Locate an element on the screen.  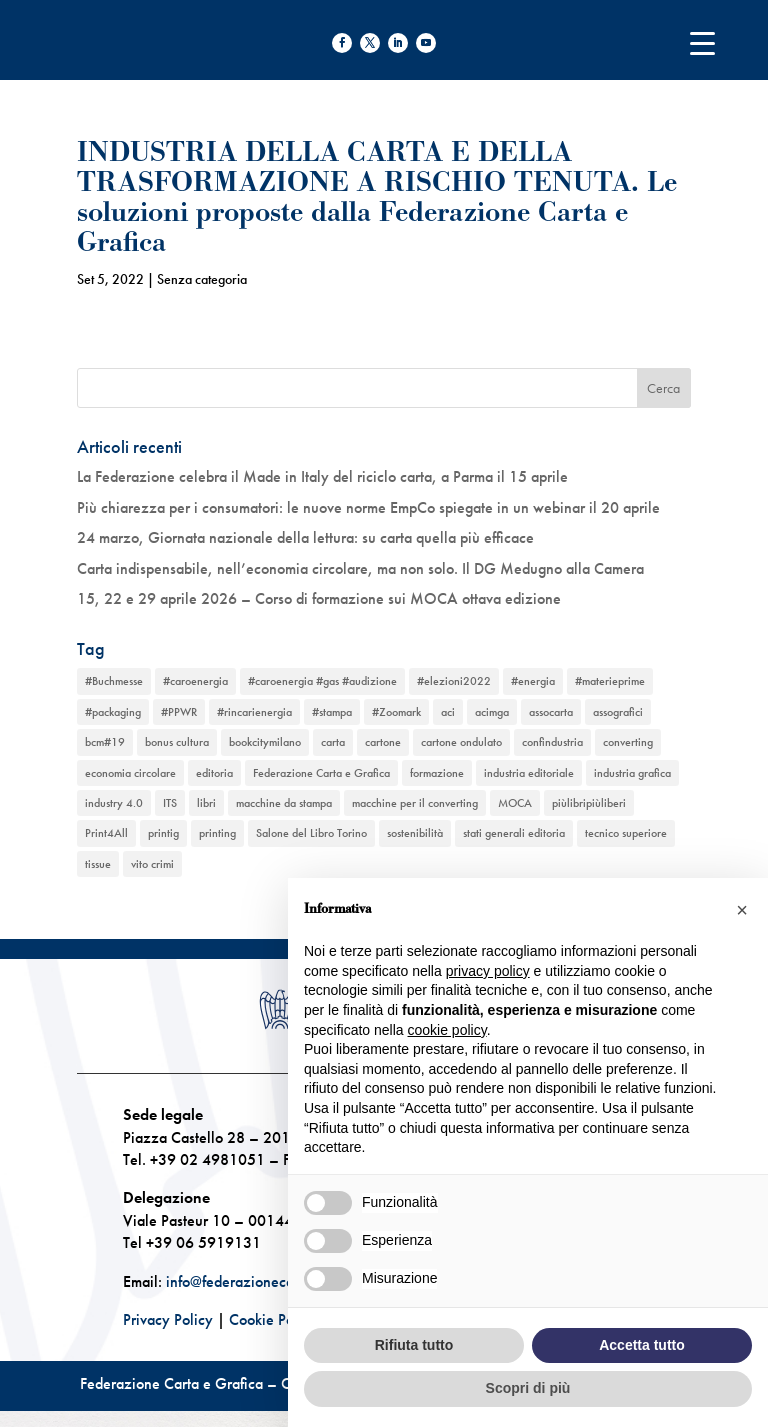
carta [carta (13 elementi)] is located at coordinates (333, 742).